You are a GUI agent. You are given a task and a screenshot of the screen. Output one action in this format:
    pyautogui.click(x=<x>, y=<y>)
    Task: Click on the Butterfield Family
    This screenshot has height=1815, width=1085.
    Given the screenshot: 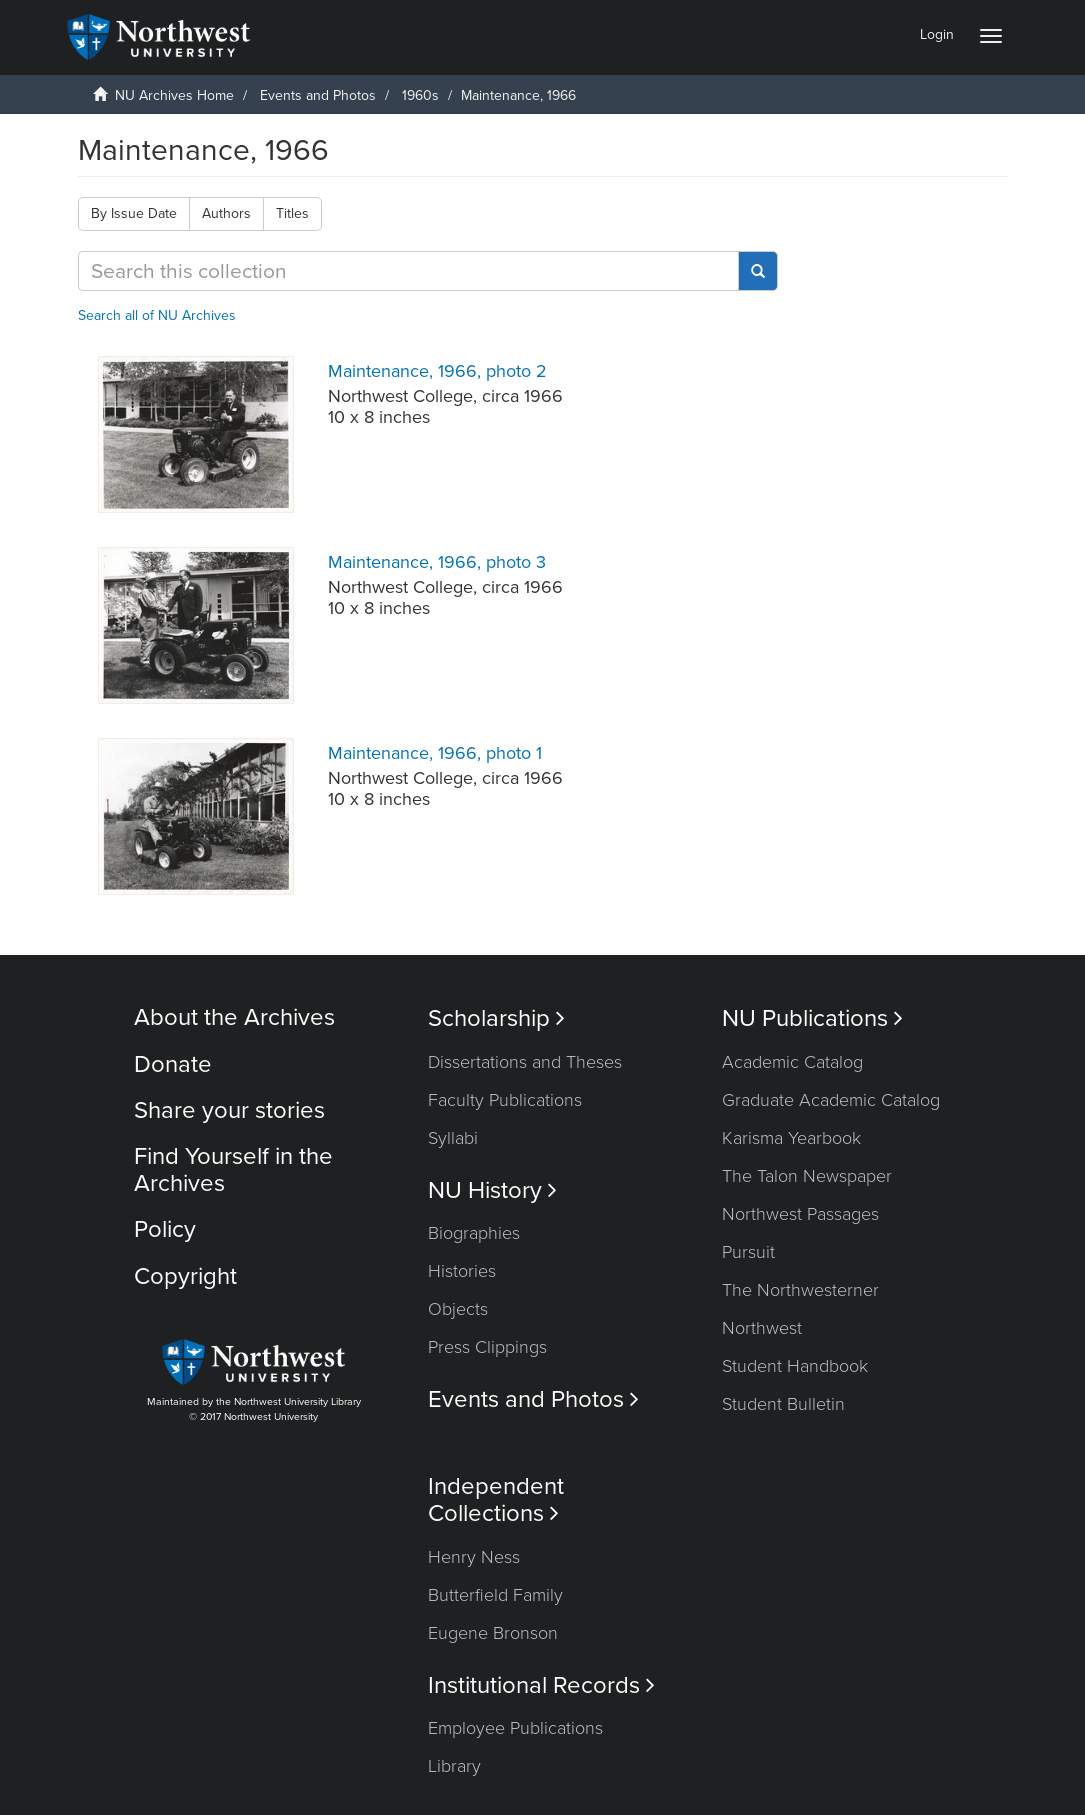 What is the action you would take?
    pyautogui.click(x=495, y=1595)
    